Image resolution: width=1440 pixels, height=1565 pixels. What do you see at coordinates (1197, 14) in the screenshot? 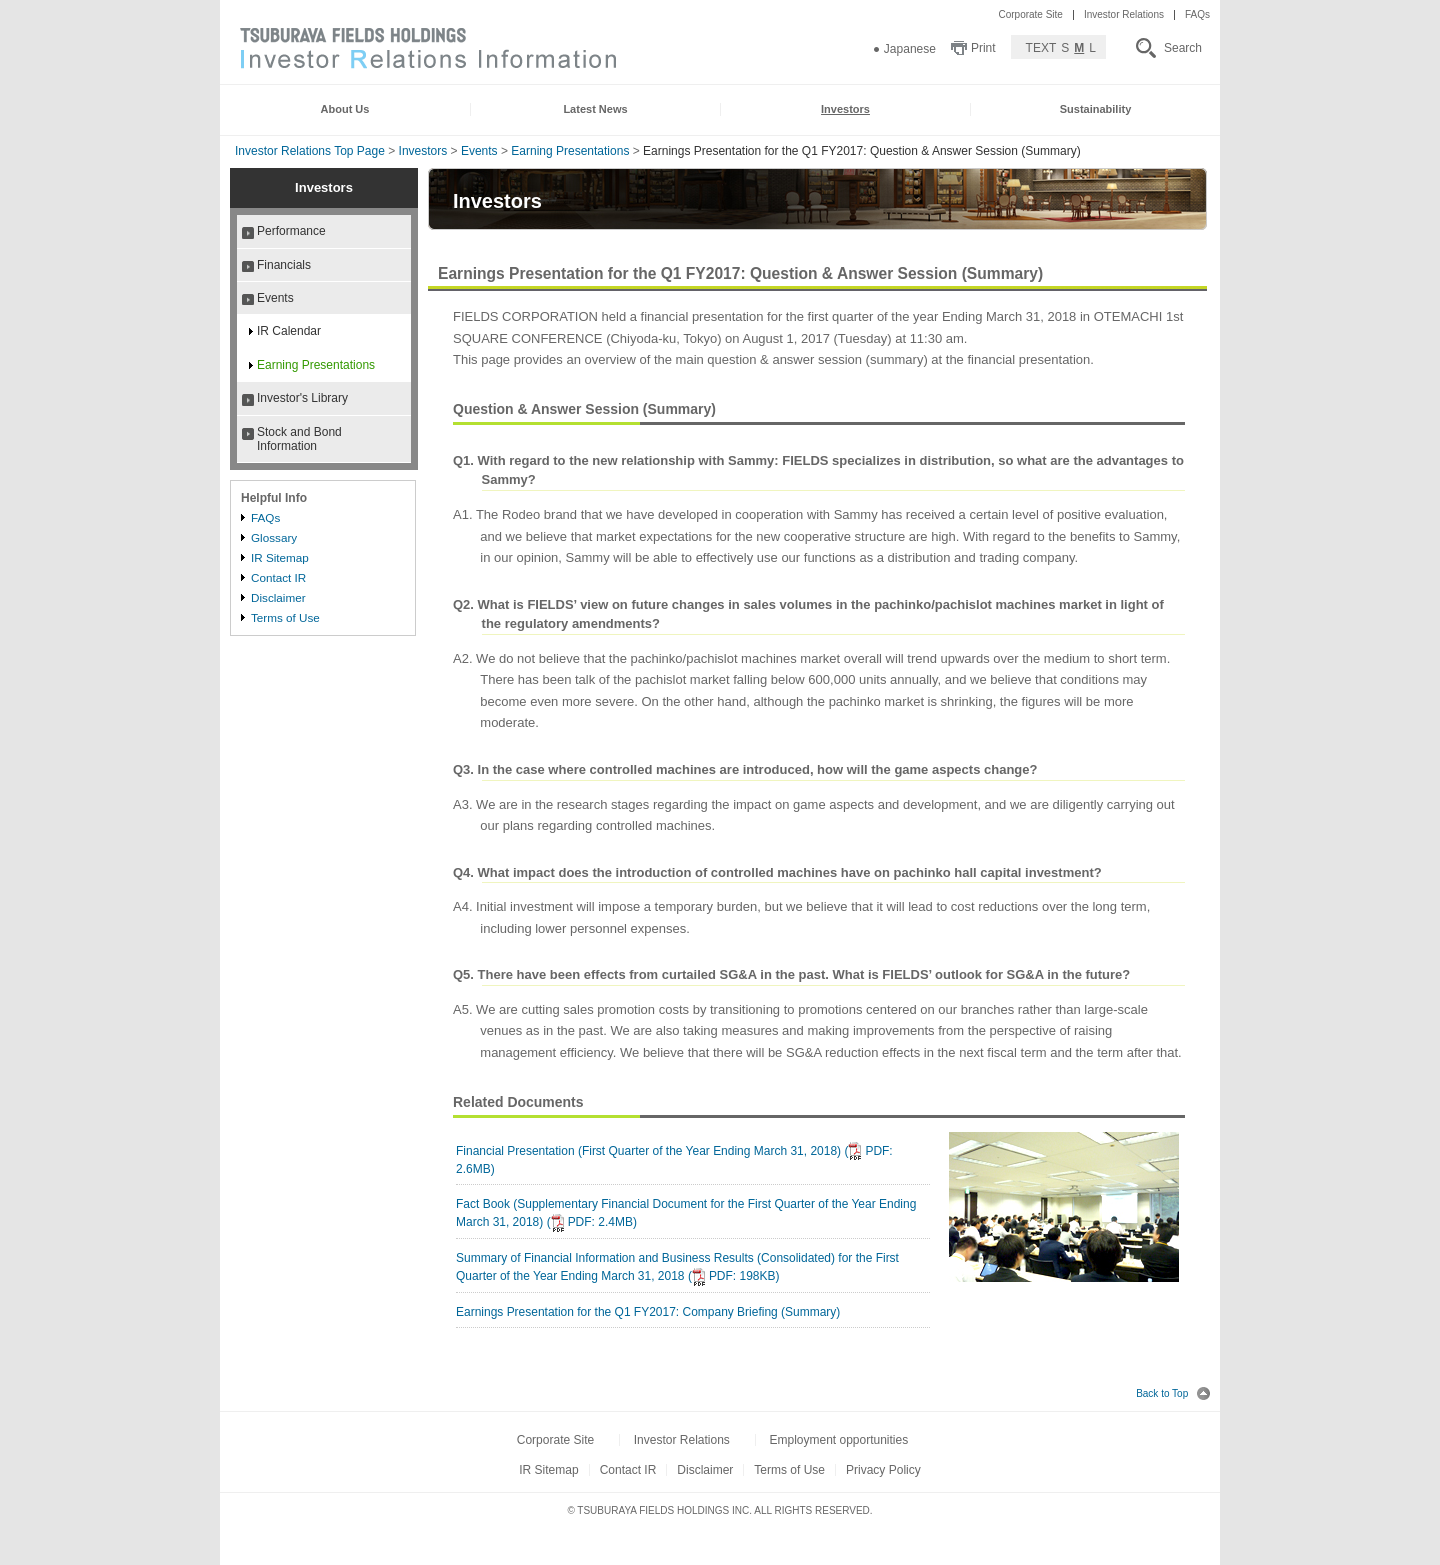
I see `FAQs` at bounding box center [1197, 14].